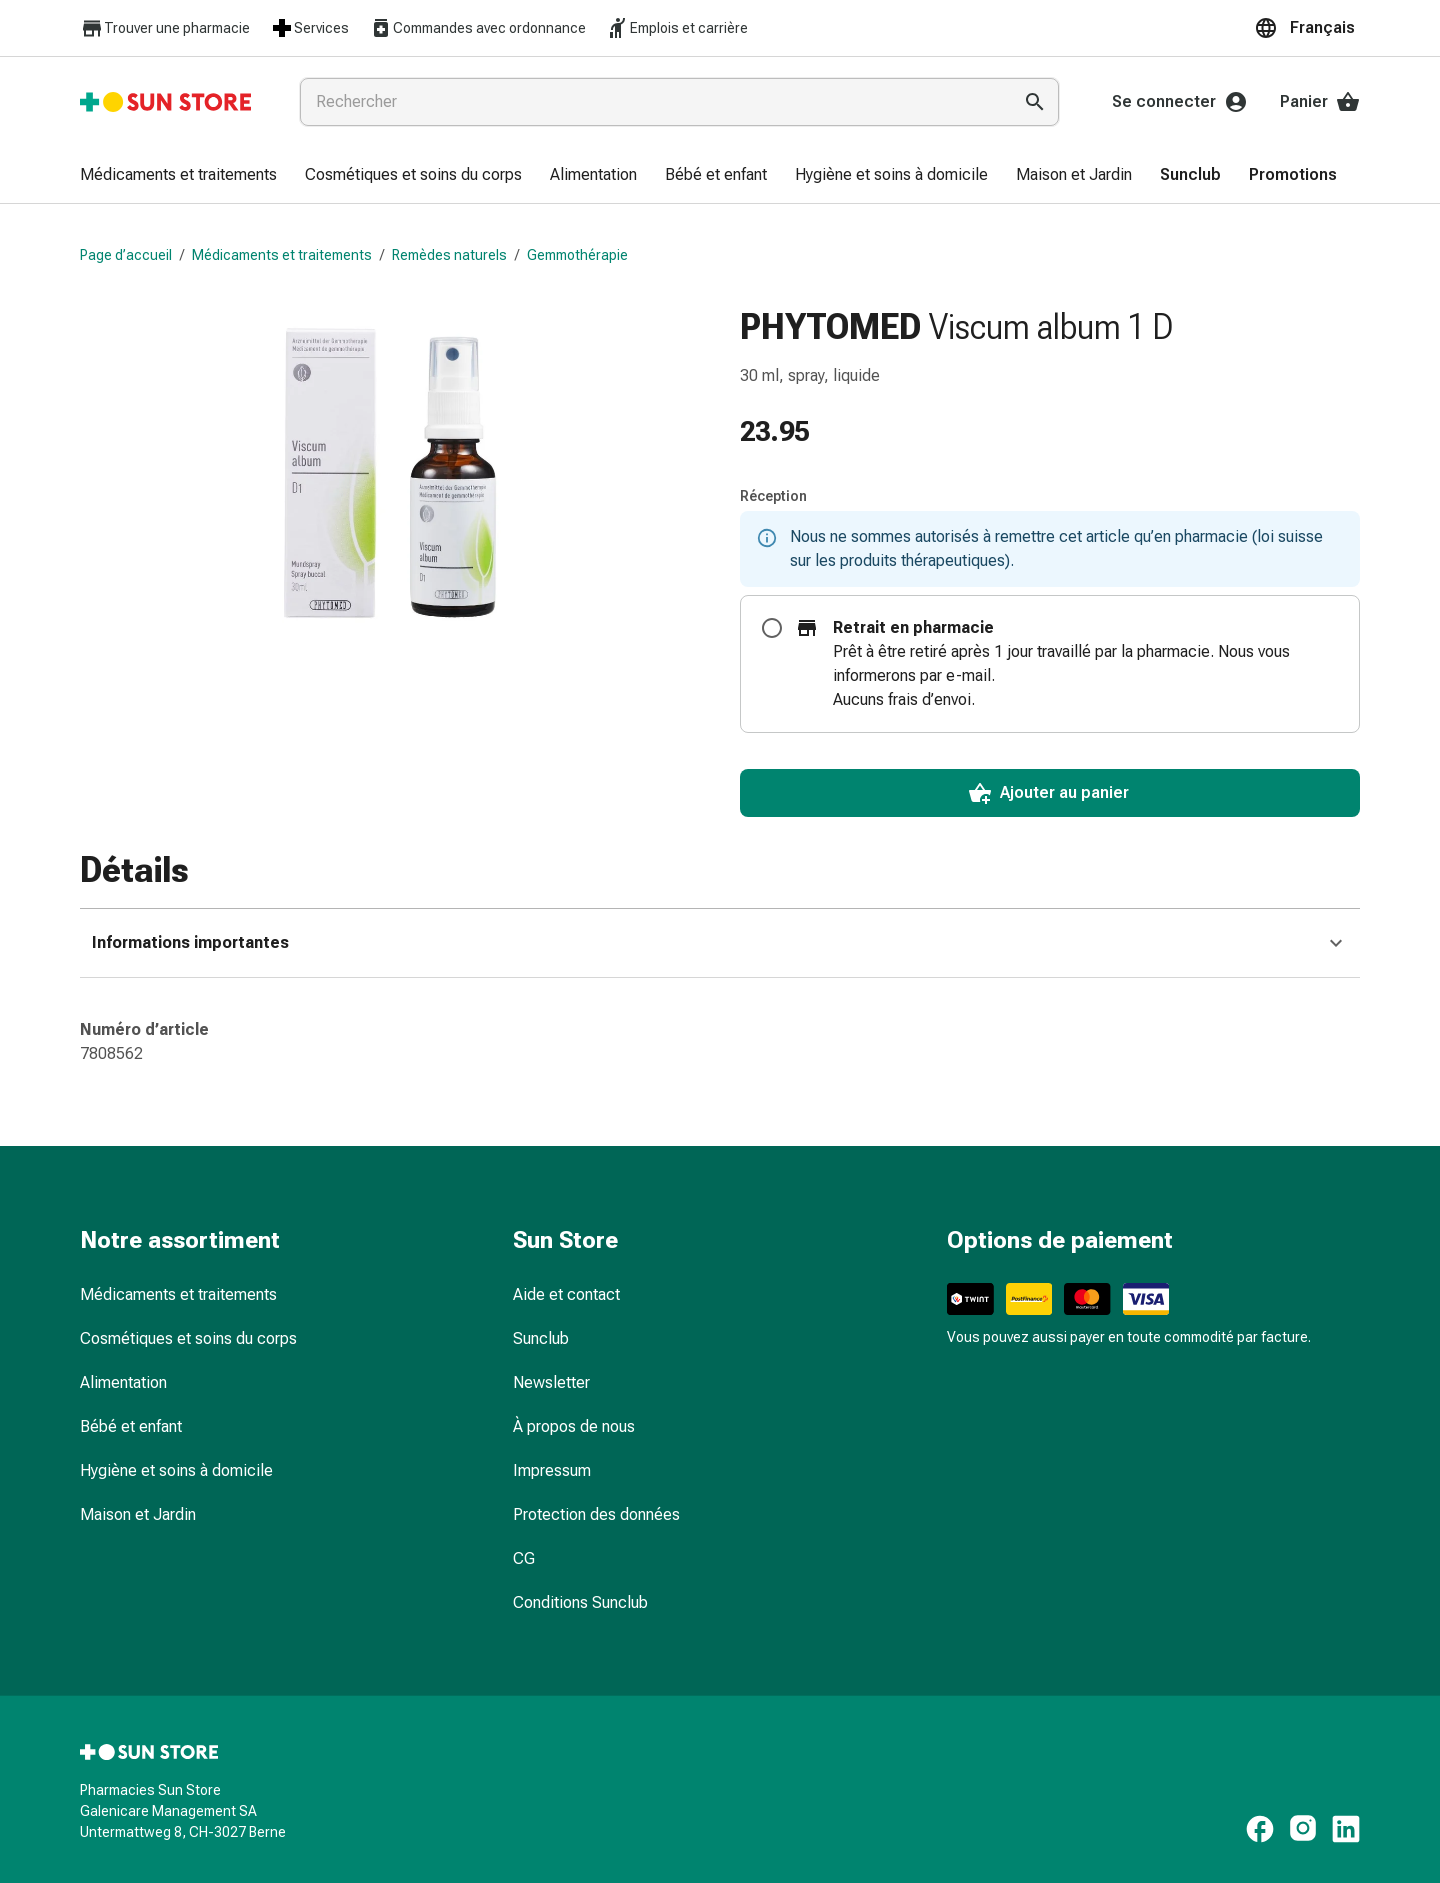 The height and width of the screenshot is (1883, 1440). I want to click on [combobox], so click(651, 102).